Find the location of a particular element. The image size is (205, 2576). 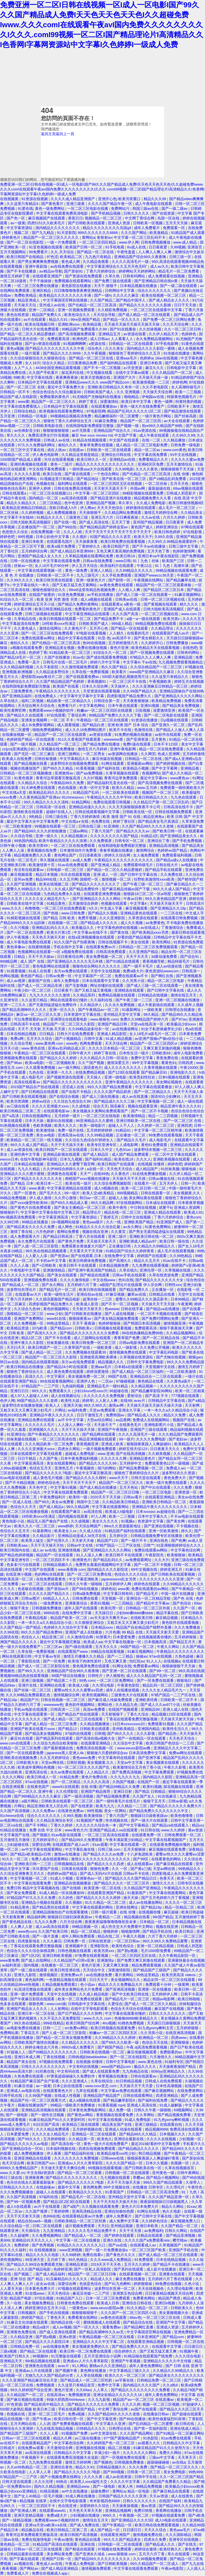

久久精品久久久久久久 is located at coordinates (80, 2042).